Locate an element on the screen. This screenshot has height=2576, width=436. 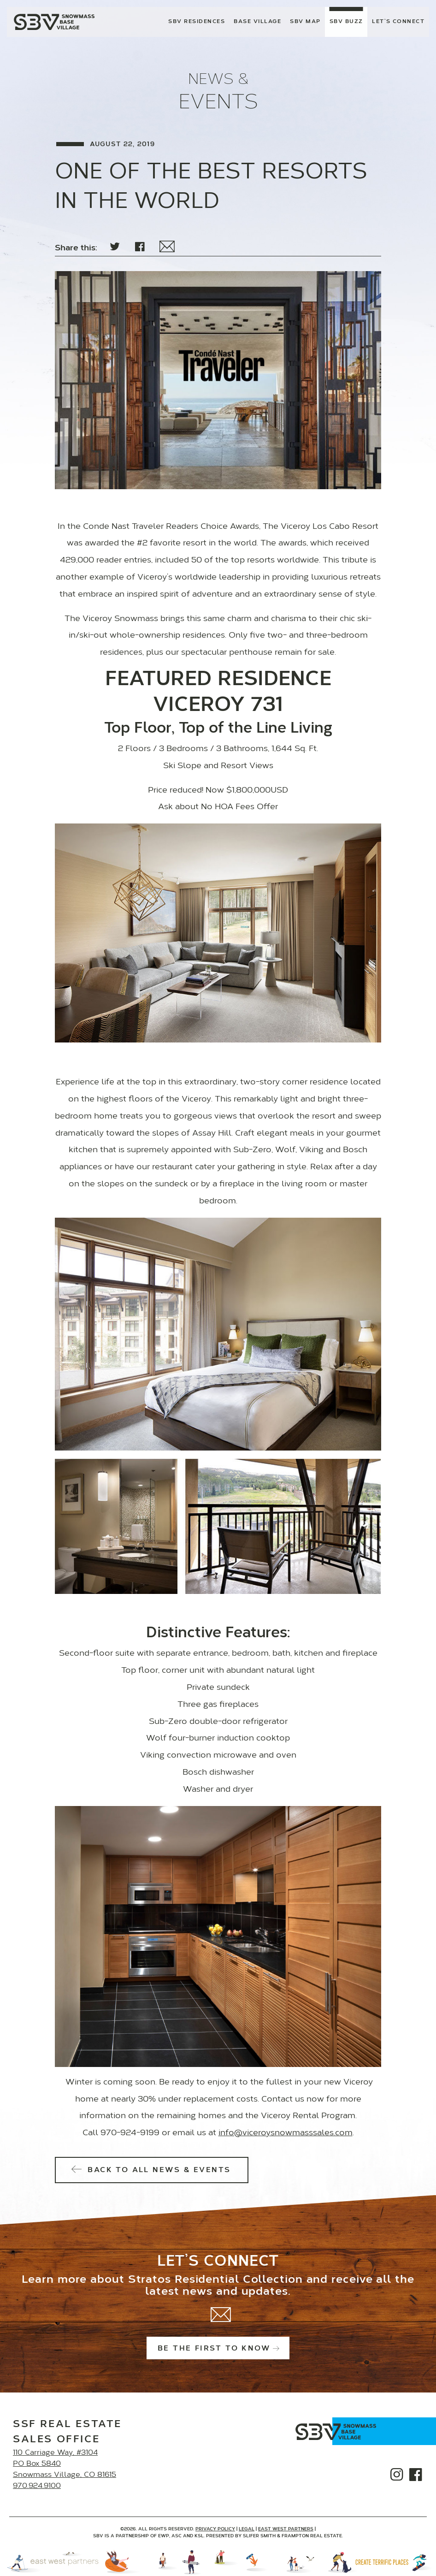
SBV Residences is located at coordinates (196, 21).